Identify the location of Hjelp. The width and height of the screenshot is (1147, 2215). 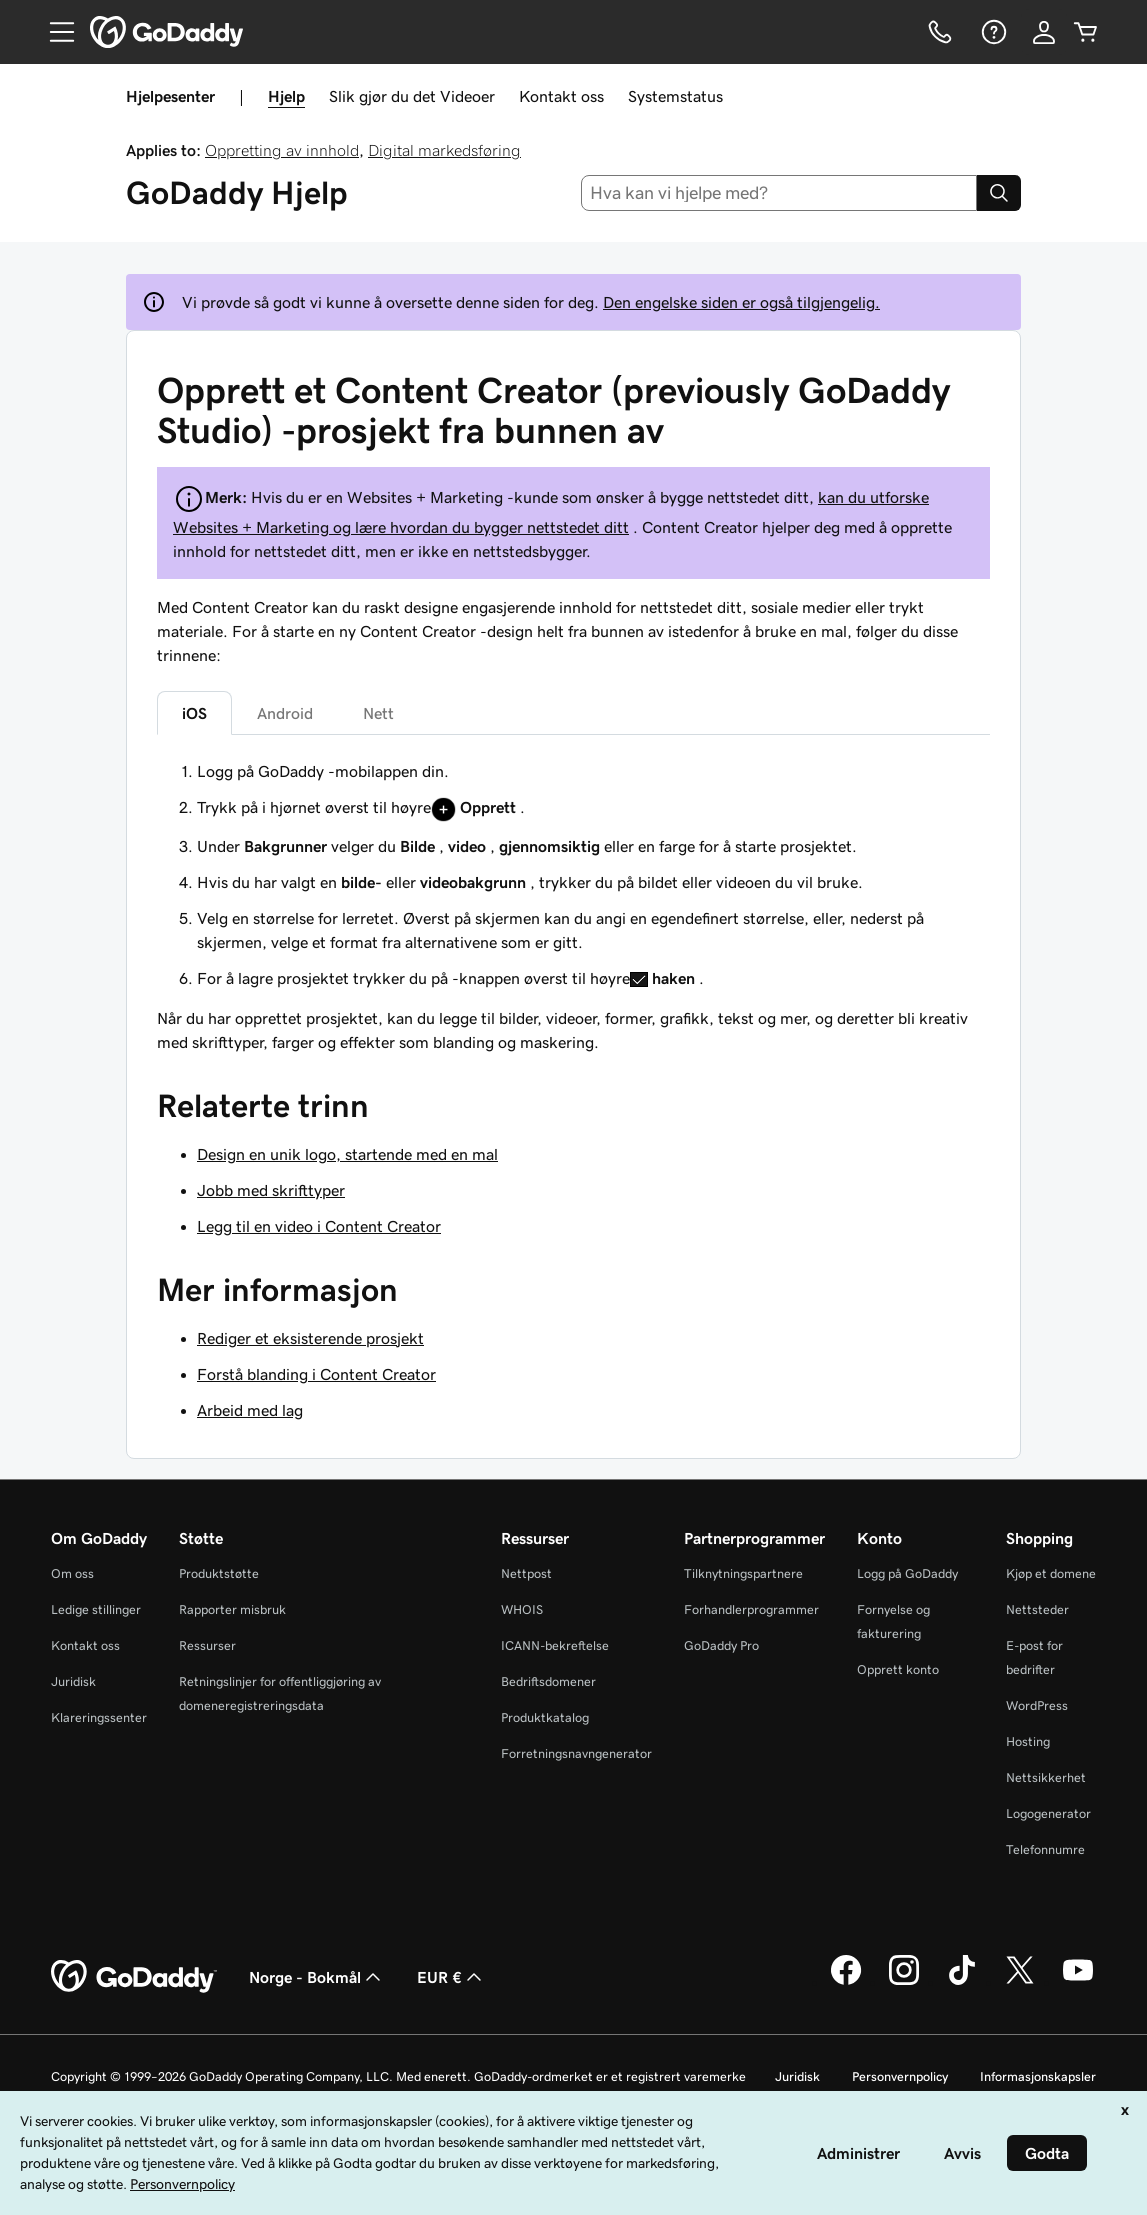
(286, 96).